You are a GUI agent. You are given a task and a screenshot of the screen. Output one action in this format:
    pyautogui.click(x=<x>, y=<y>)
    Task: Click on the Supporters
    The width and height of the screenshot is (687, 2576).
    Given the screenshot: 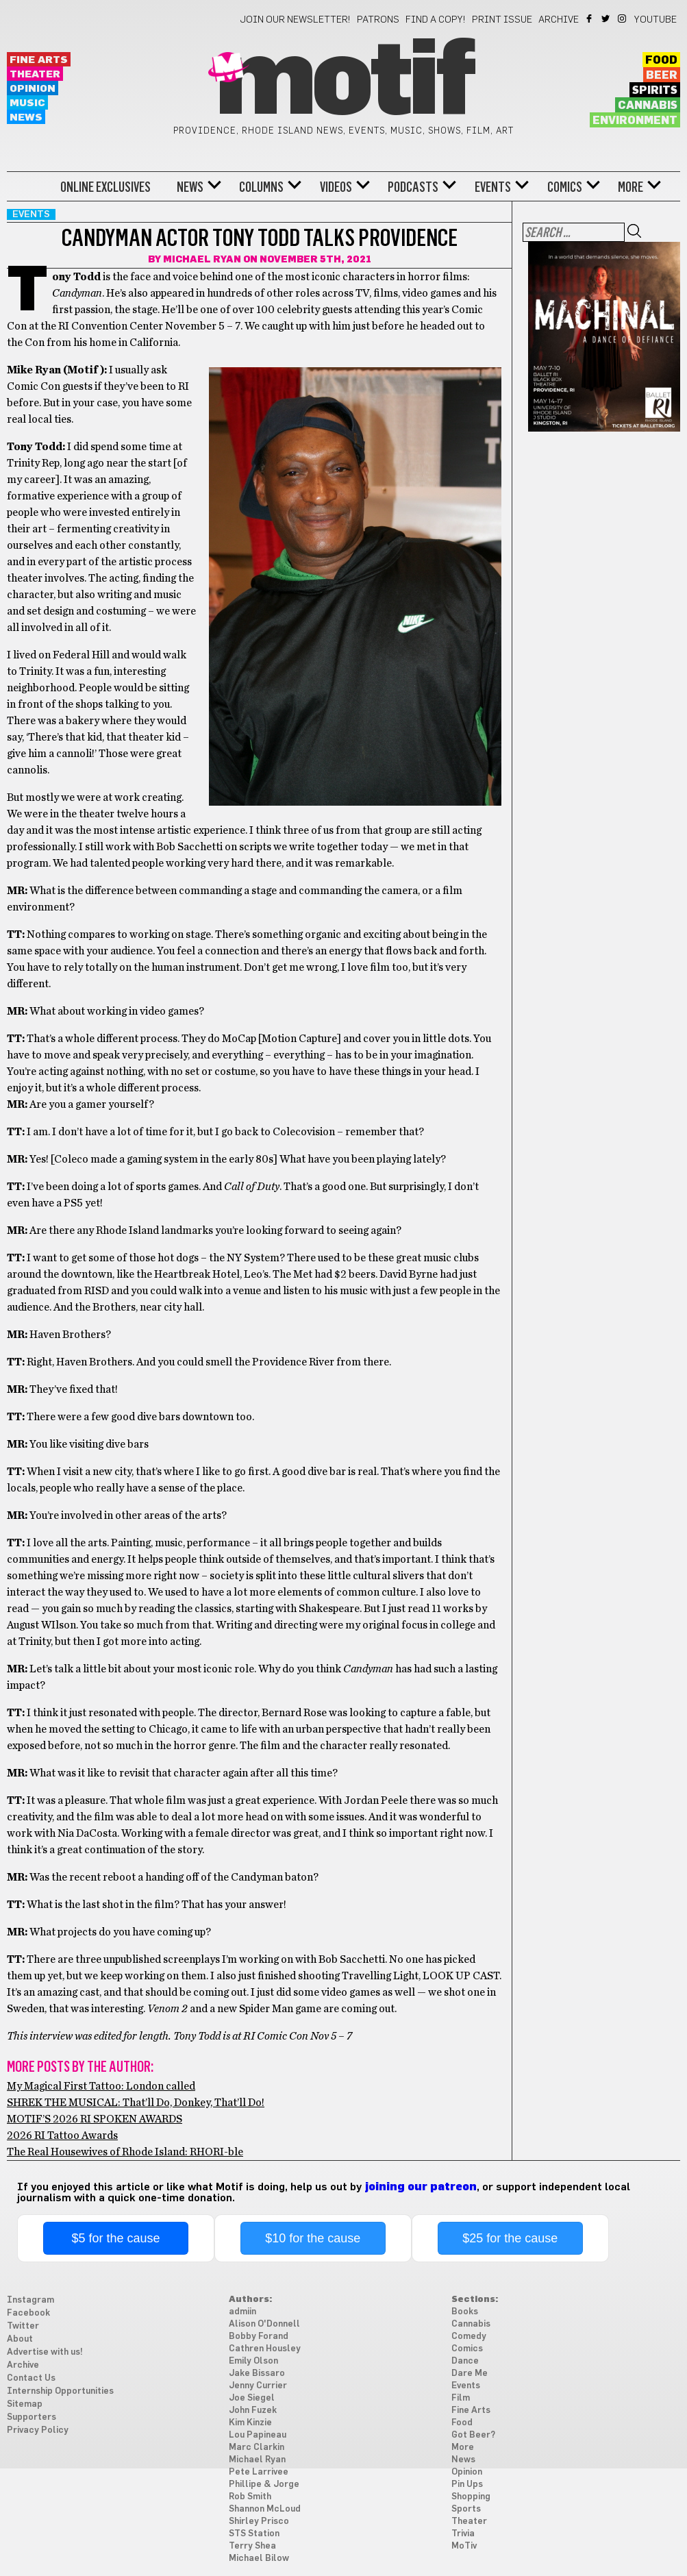 What is the action you would take?
    pyautogui.click(x=31, y=2417)
    